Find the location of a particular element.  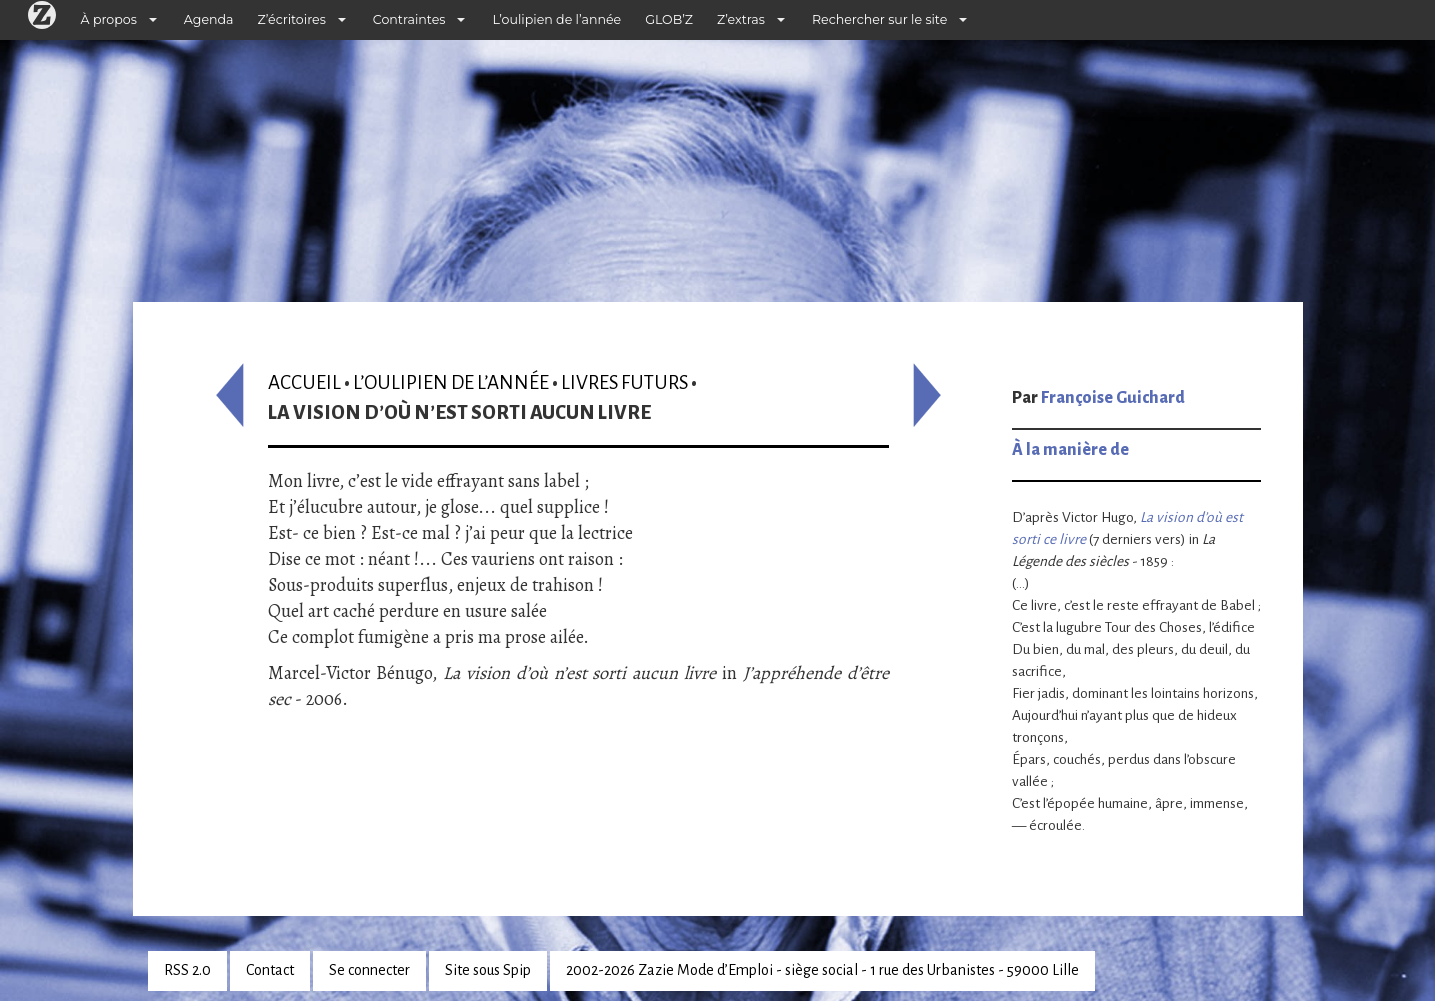

Se connecter is located at coordinates (369, 970).